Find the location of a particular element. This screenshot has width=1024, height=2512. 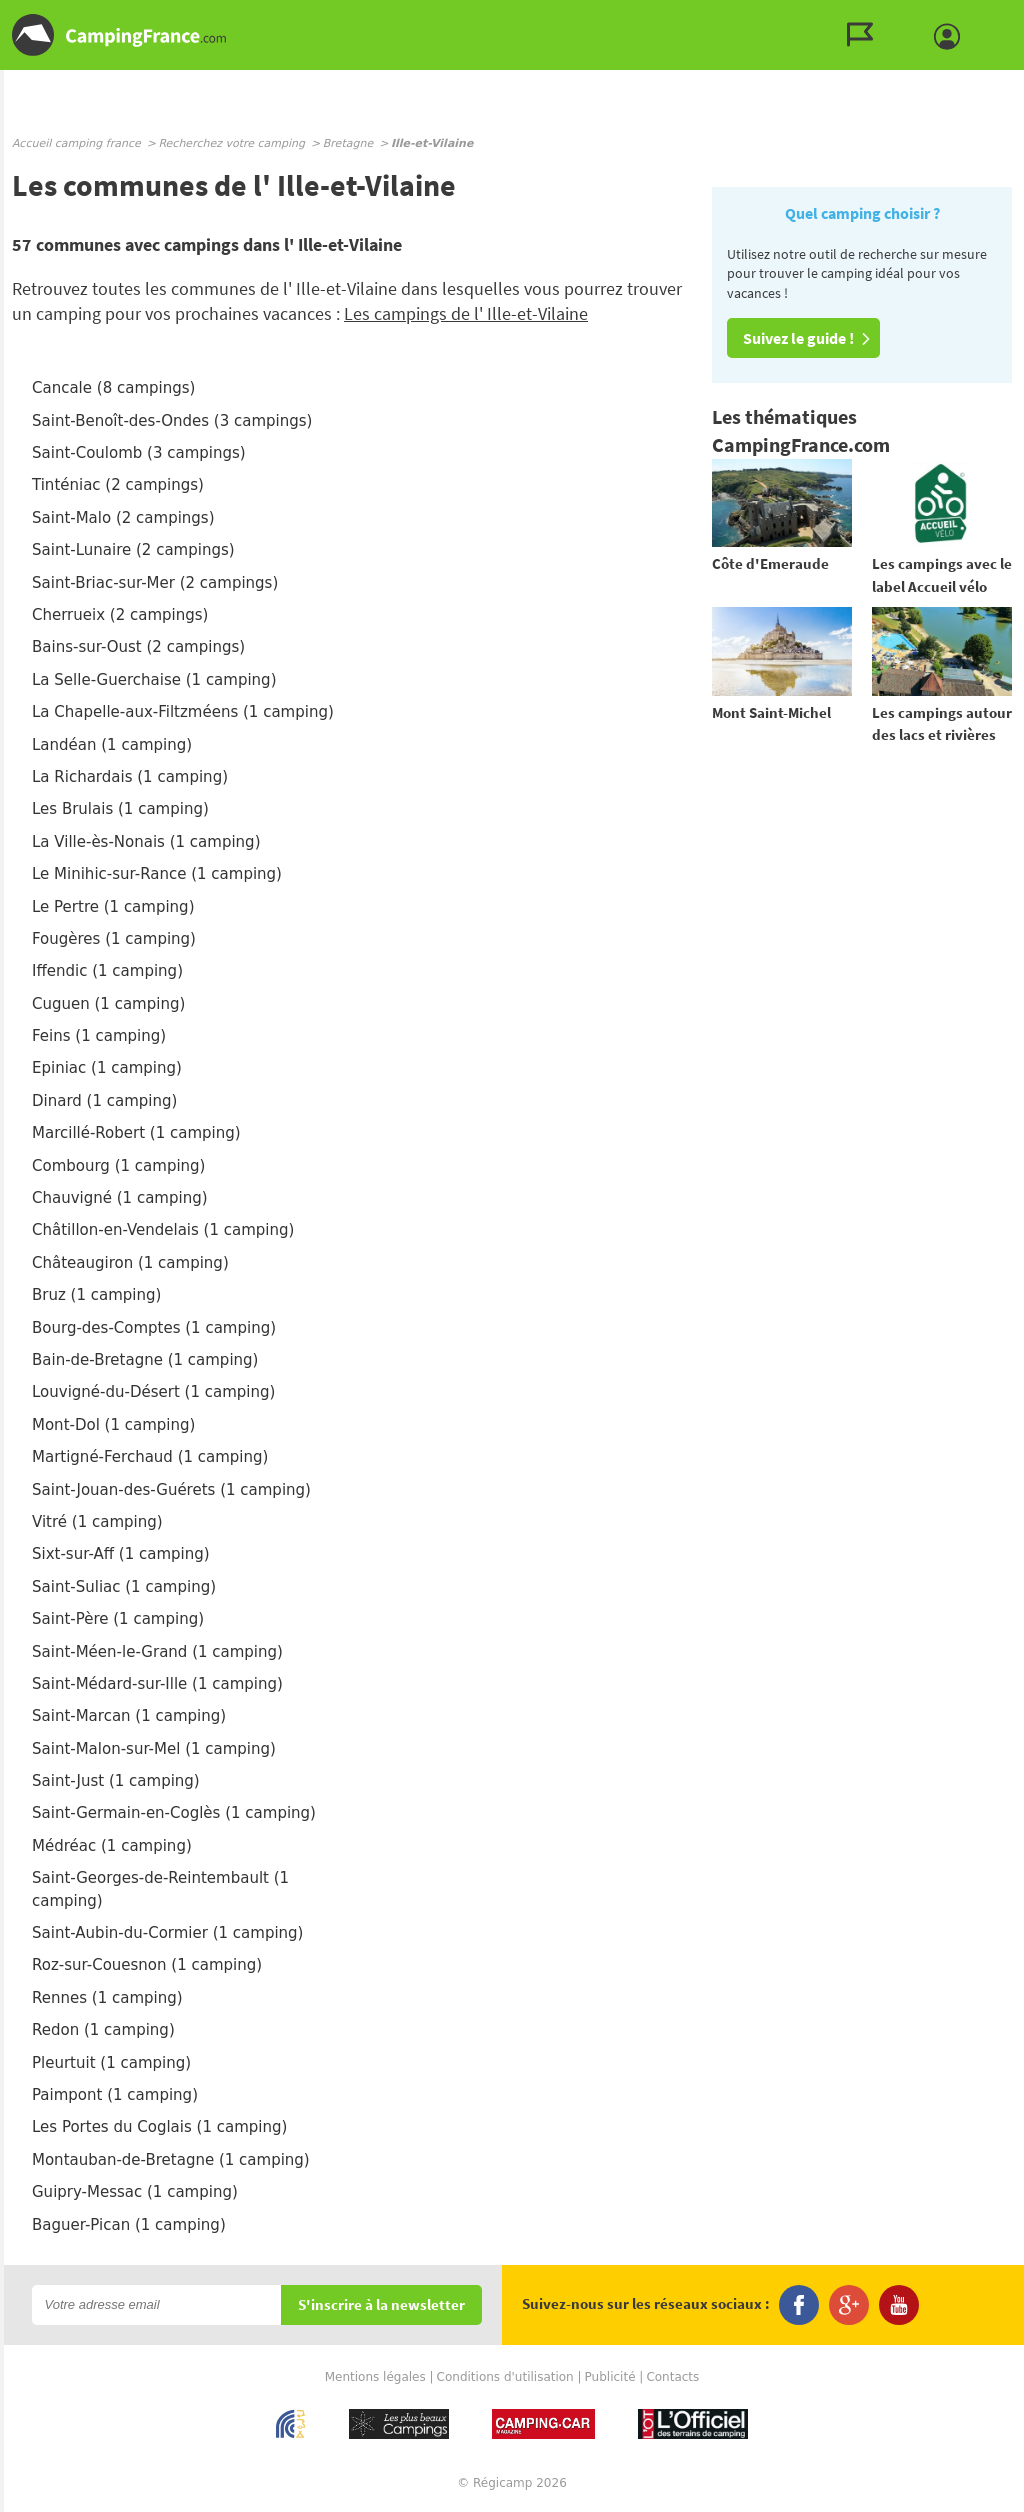

Fougères (1 camping) is located at coordinates (114, 939).